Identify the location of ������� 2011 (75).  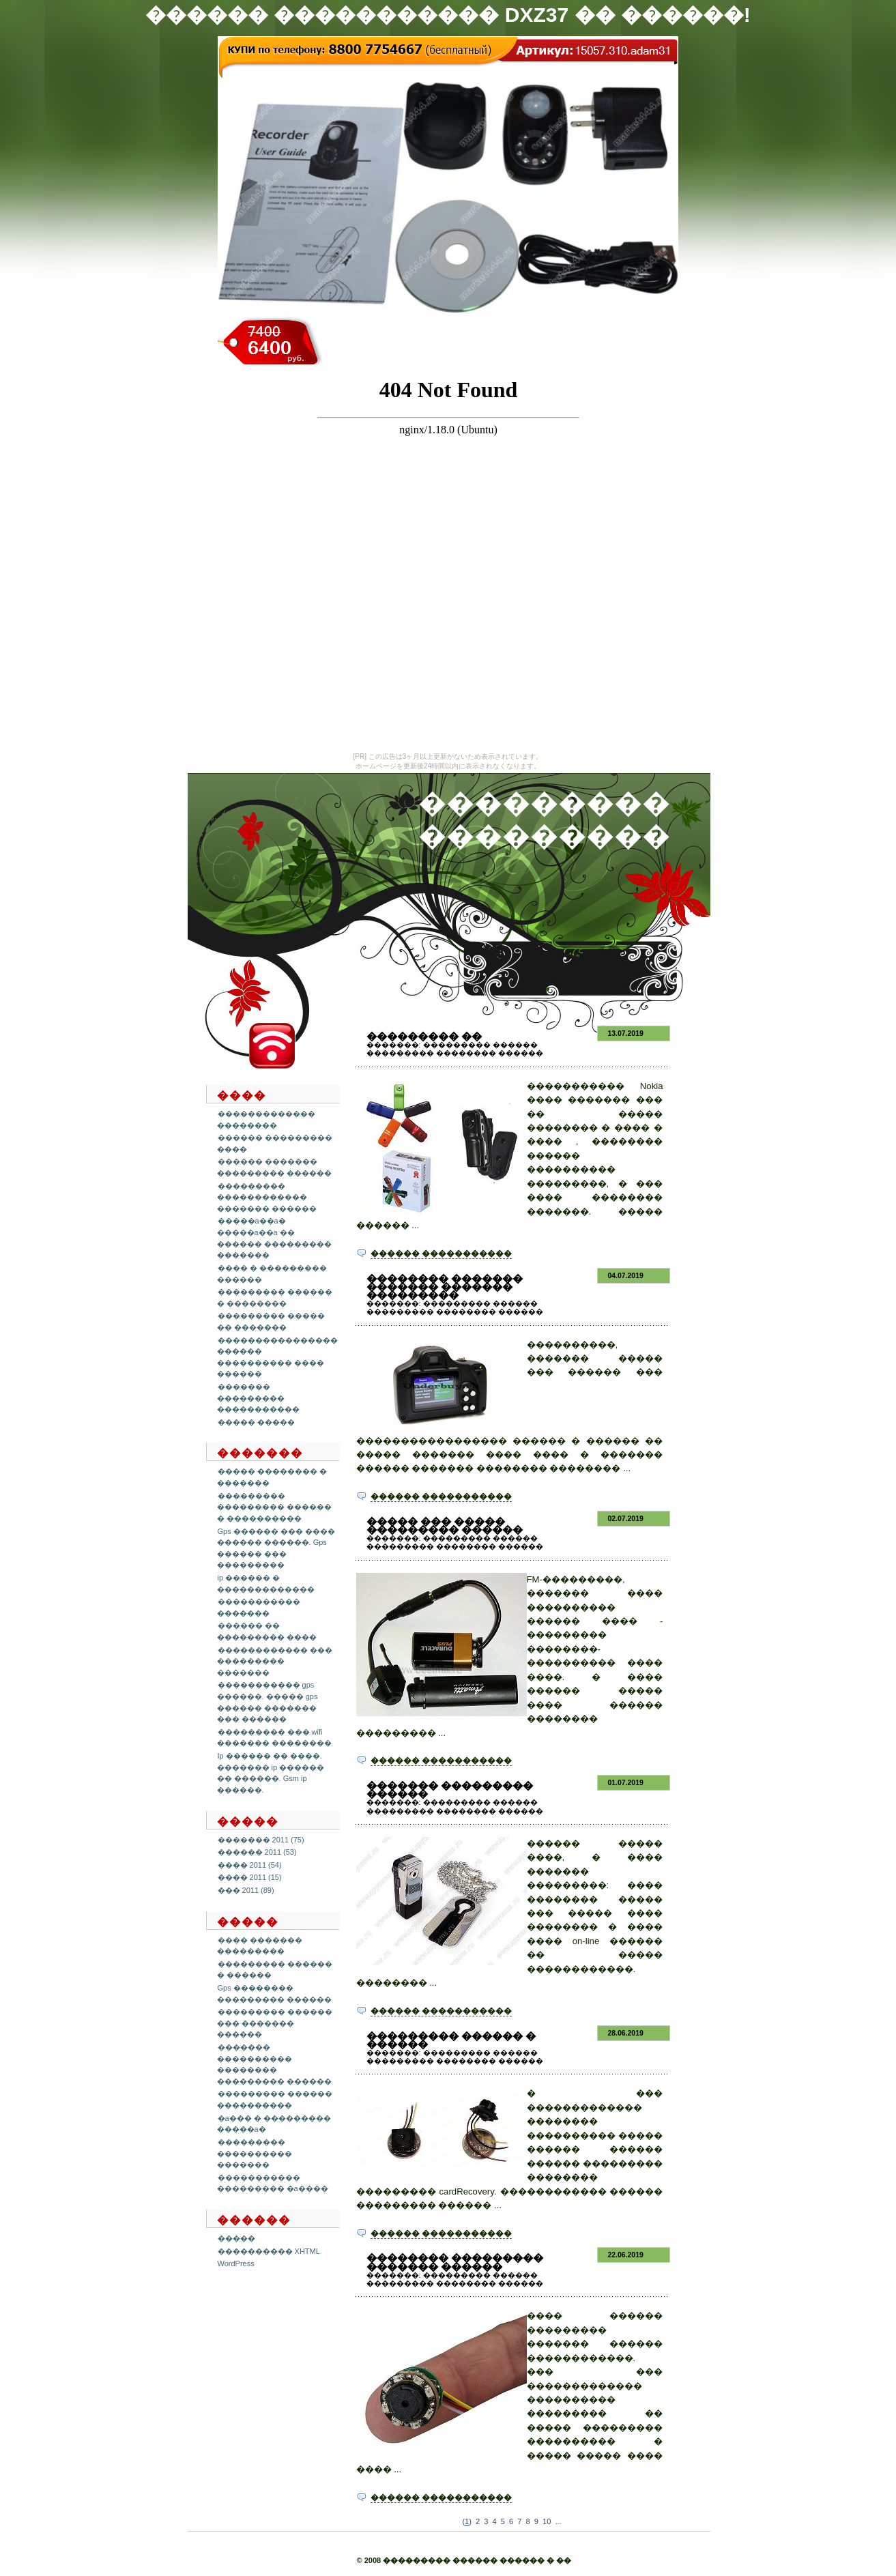
(261, 1840).